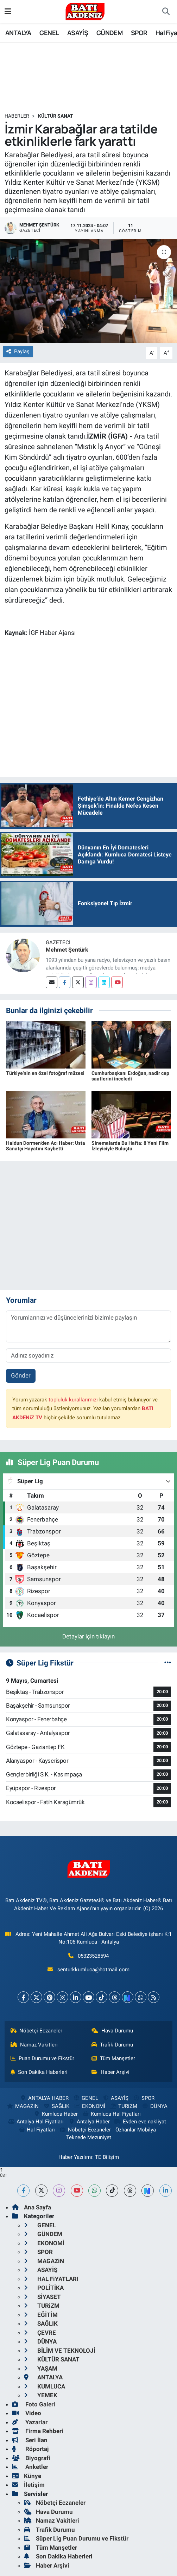  I want to click on ANTALYA HABER, so click(44, 2098).